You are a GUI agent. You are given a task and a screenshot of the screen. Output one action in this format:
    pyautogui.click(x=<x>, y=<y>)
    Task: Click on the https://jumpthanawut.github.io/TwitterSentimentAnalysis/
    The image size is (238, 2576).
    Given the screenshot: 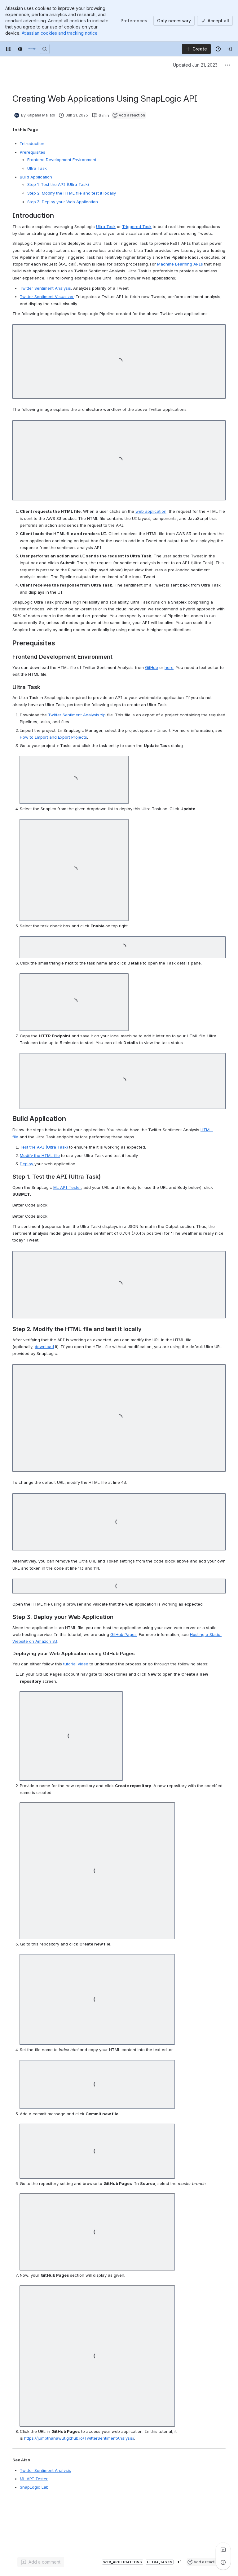 What is the action you would take?
    pyautogui.click(x=79, y=2438)
    